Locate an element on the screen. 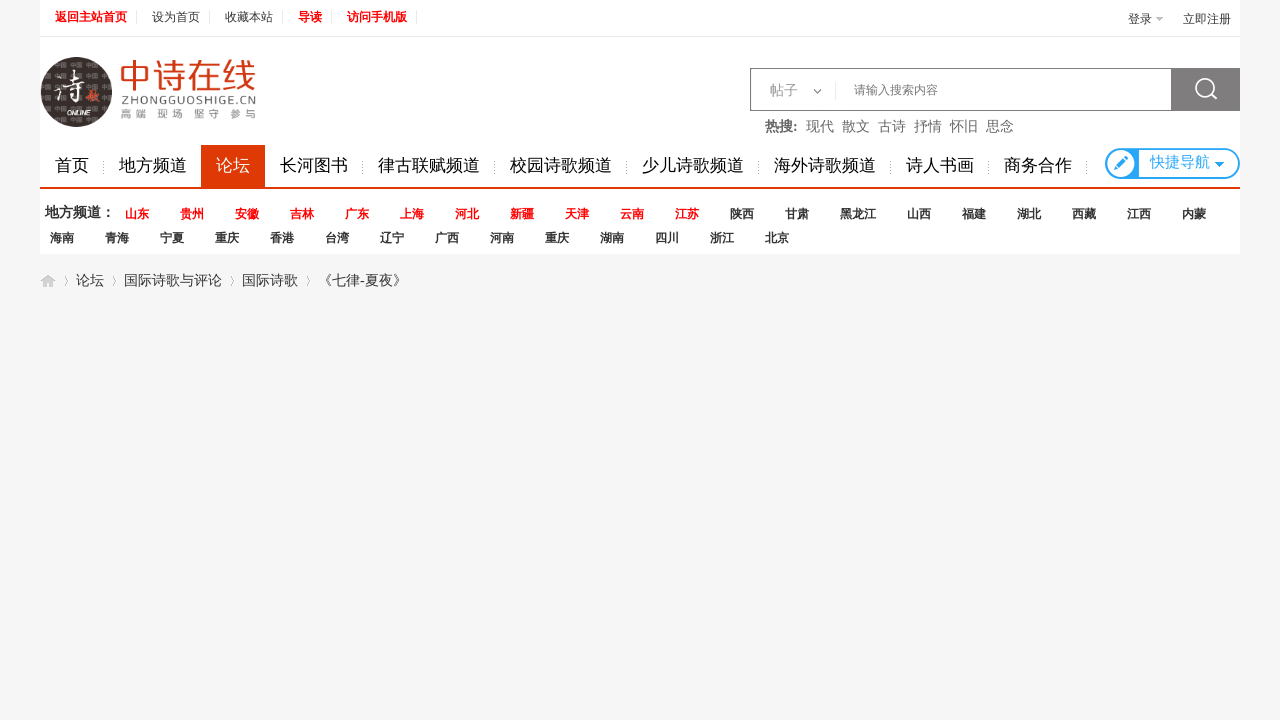 The height and width of the screenshot is (720, 1280). 思念 is located at coordinates (1000, 126).